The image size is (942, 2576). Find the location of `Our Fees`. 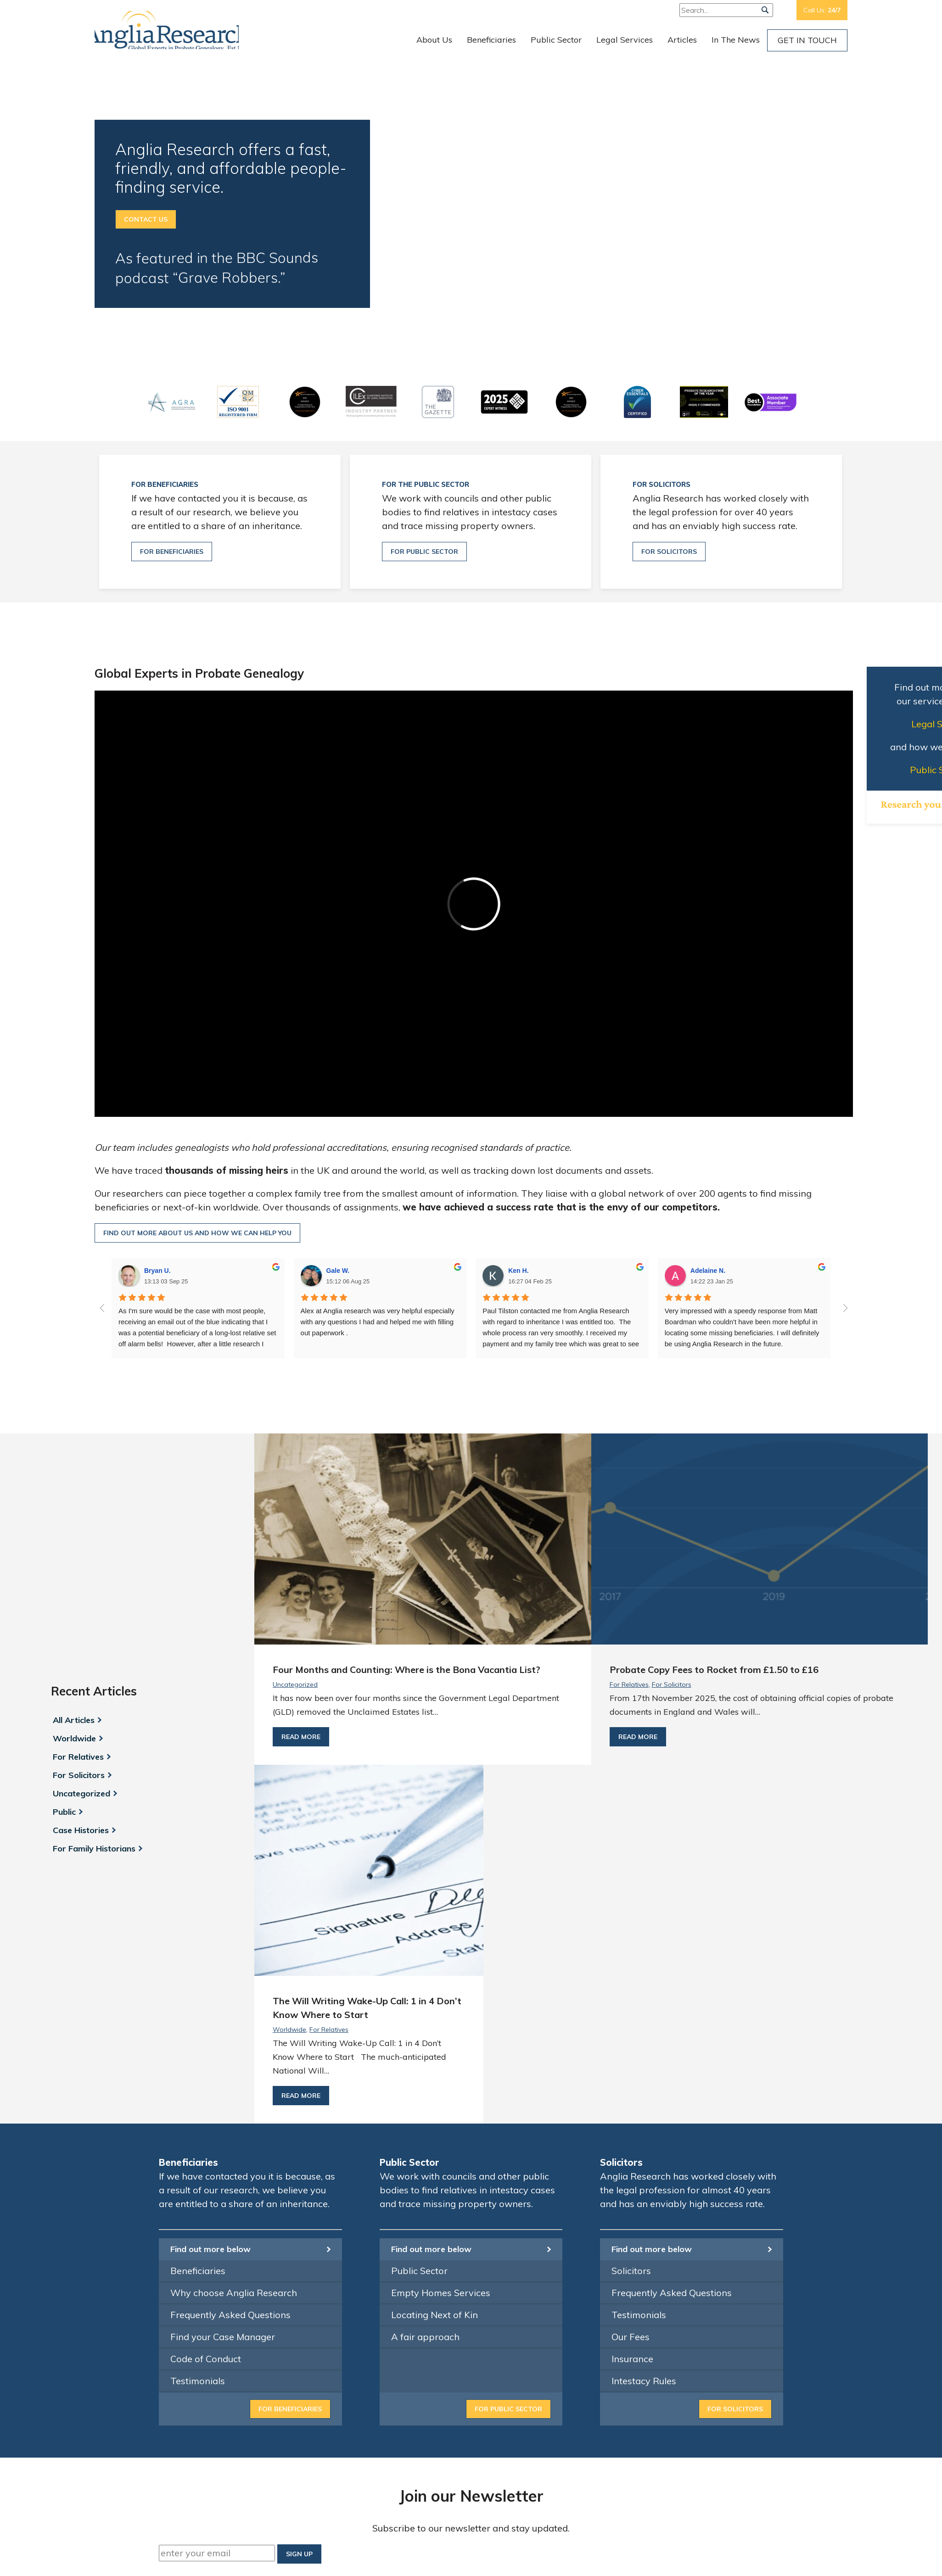

Our Fees is located at coordinates (630, 2005).